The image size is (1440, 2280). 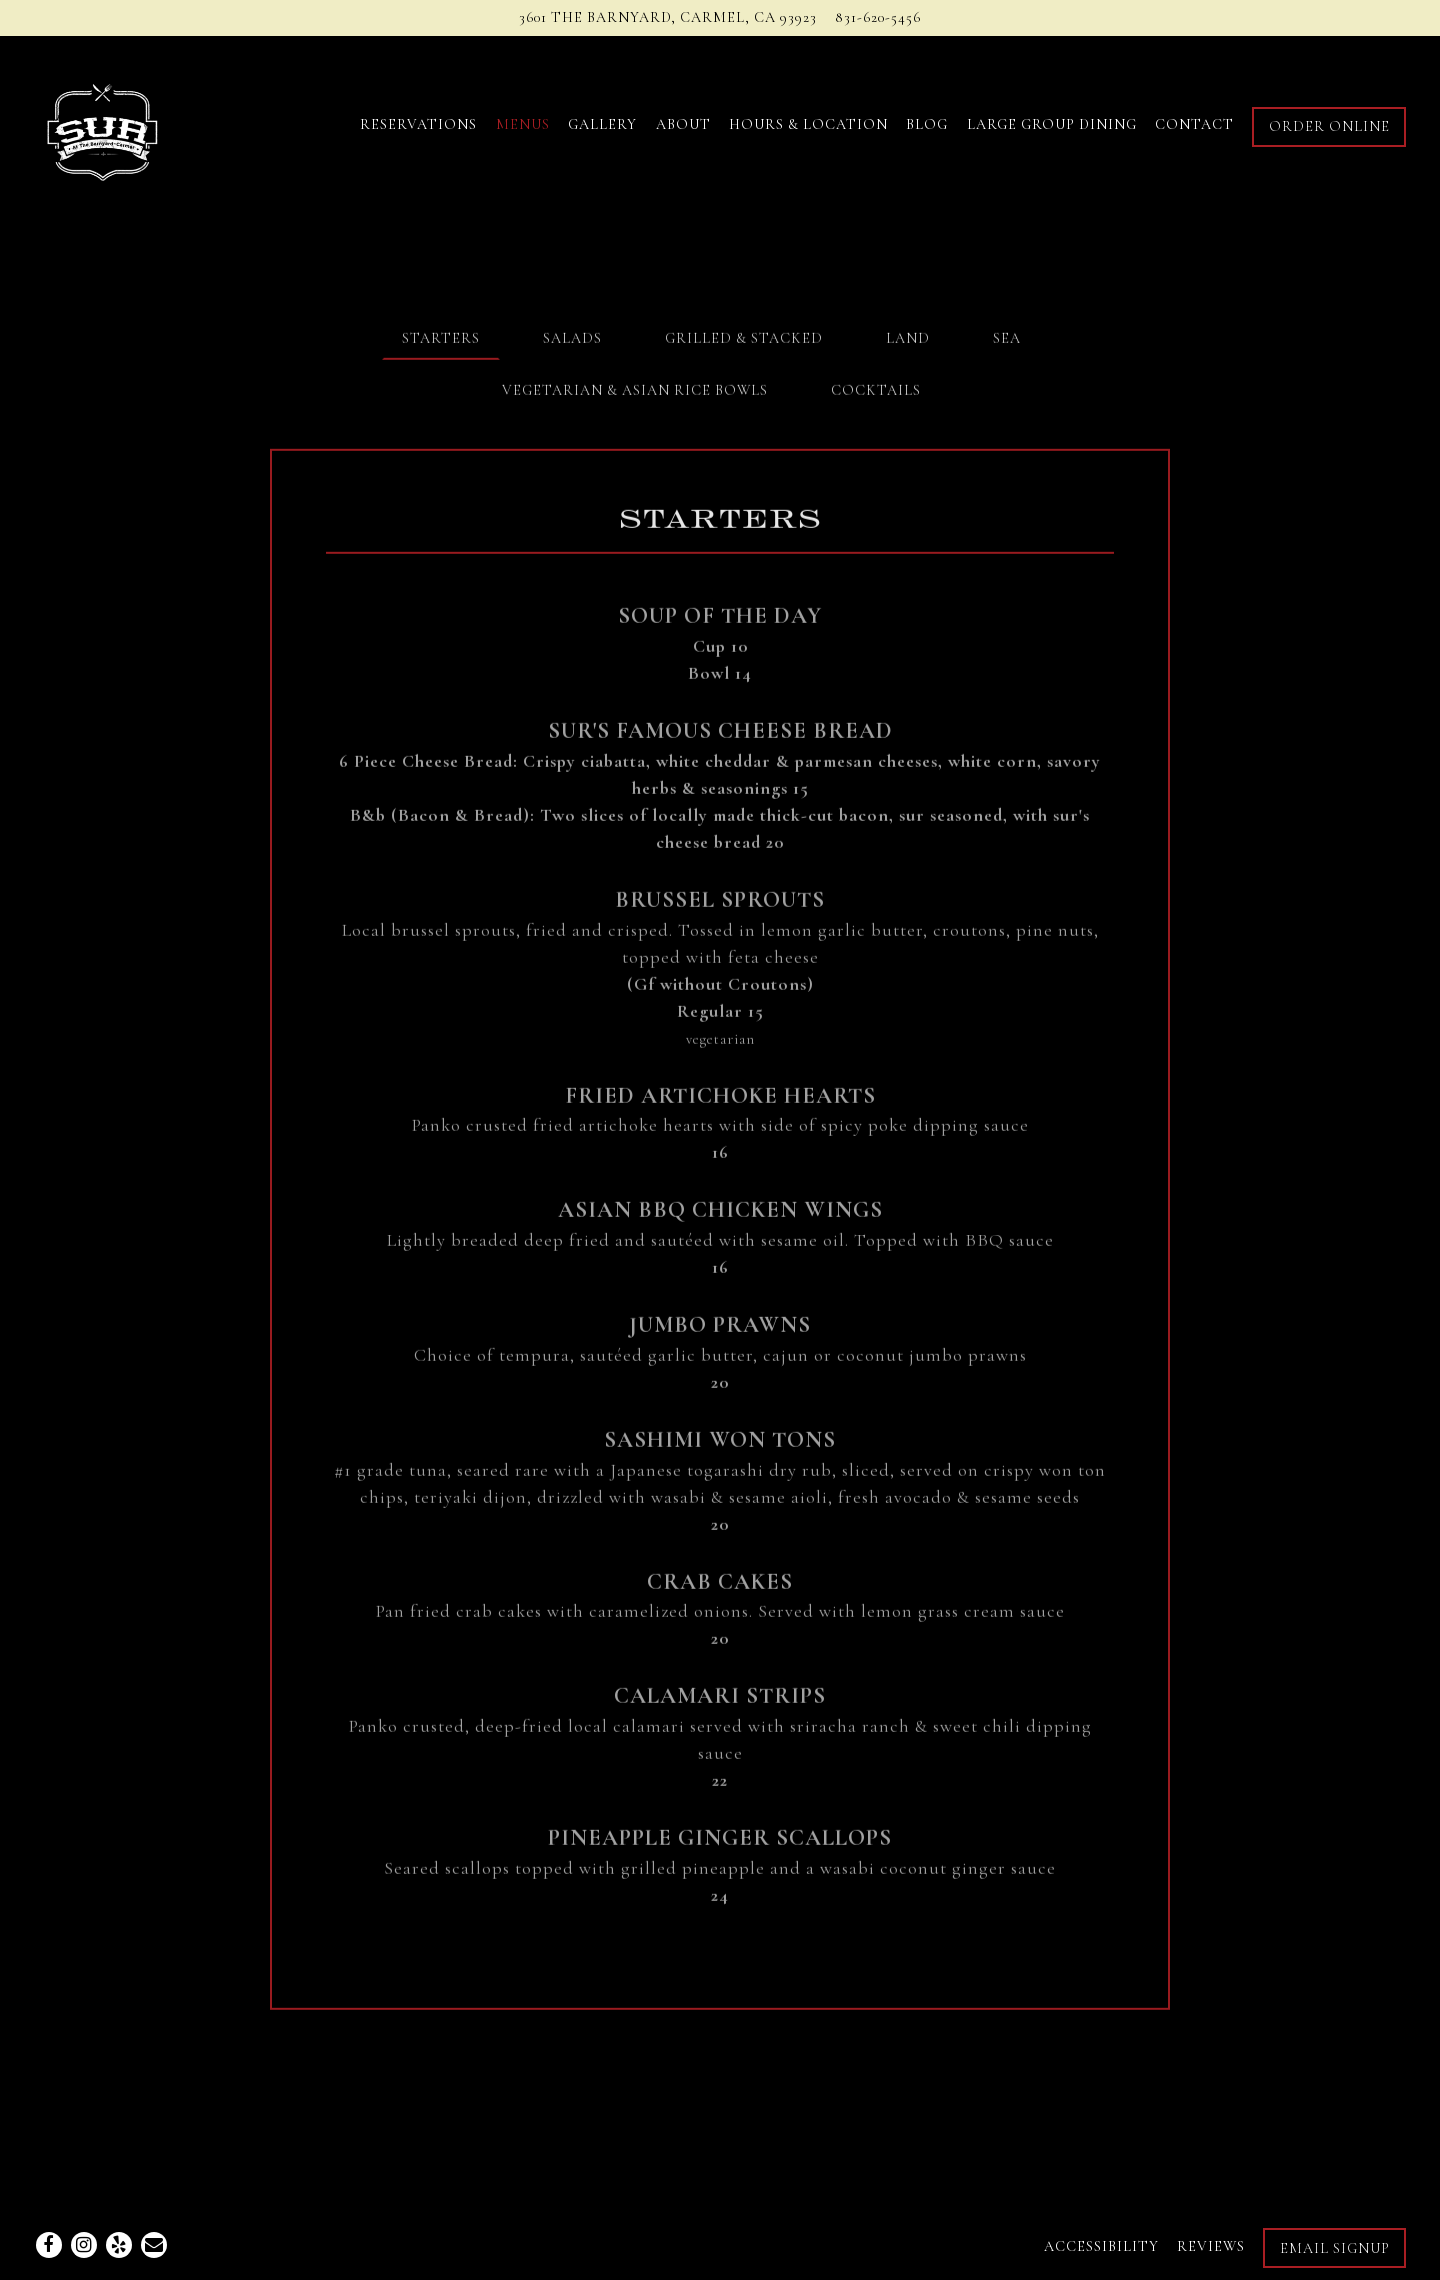 I want to click on [Email], so click(x=154, y=2245).